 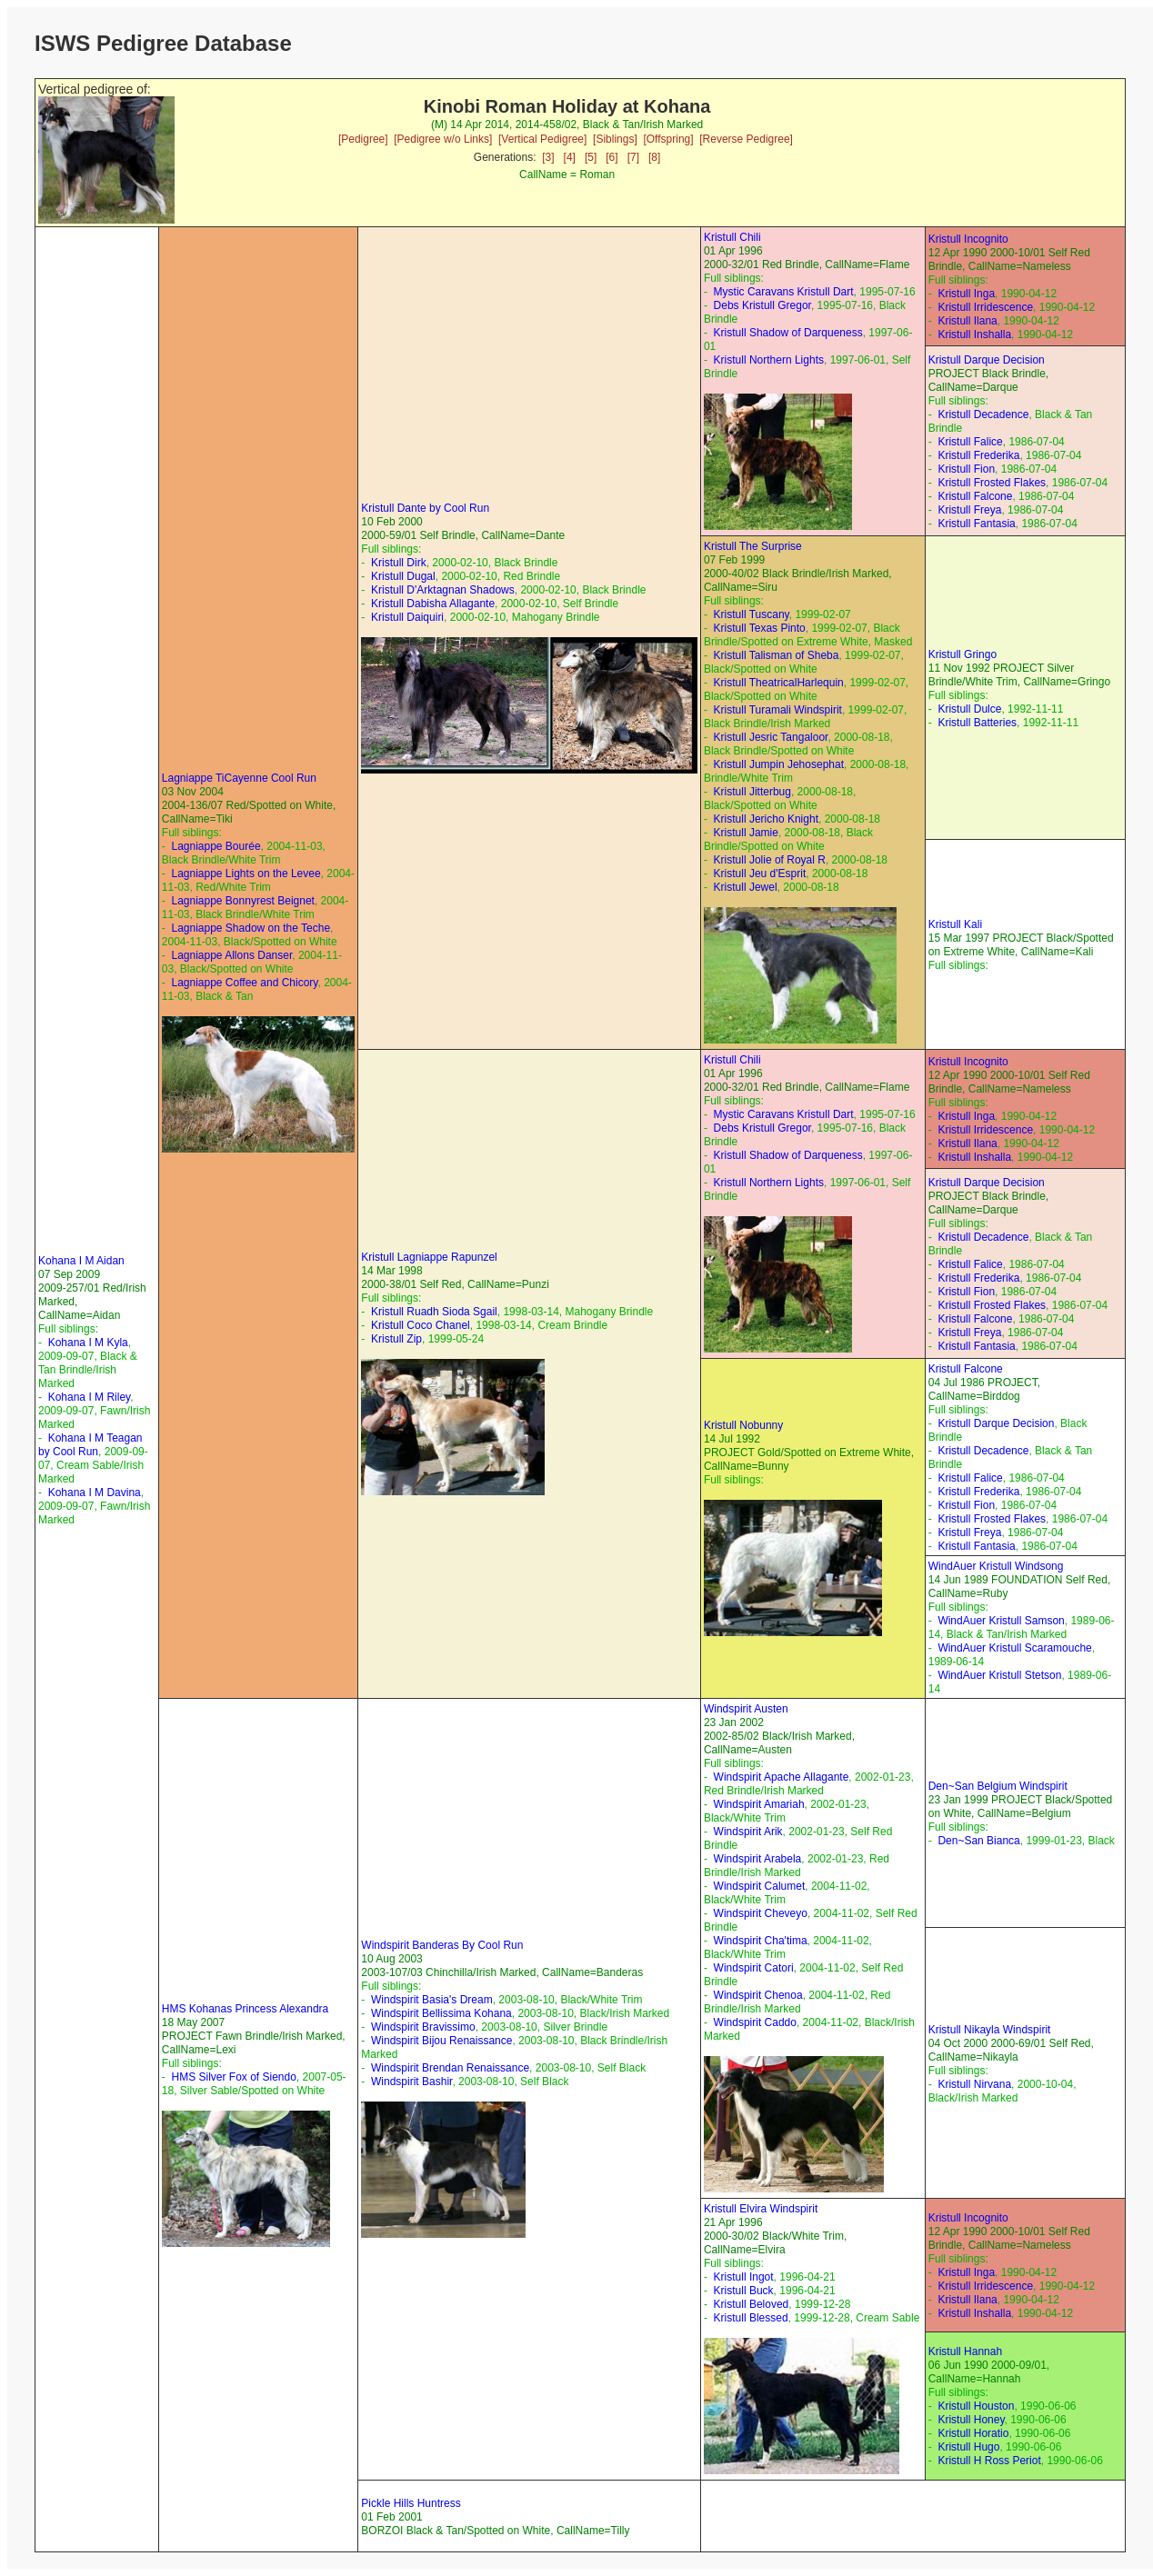 I want to click on Kristull Gringo, so click(x=962, y=654).